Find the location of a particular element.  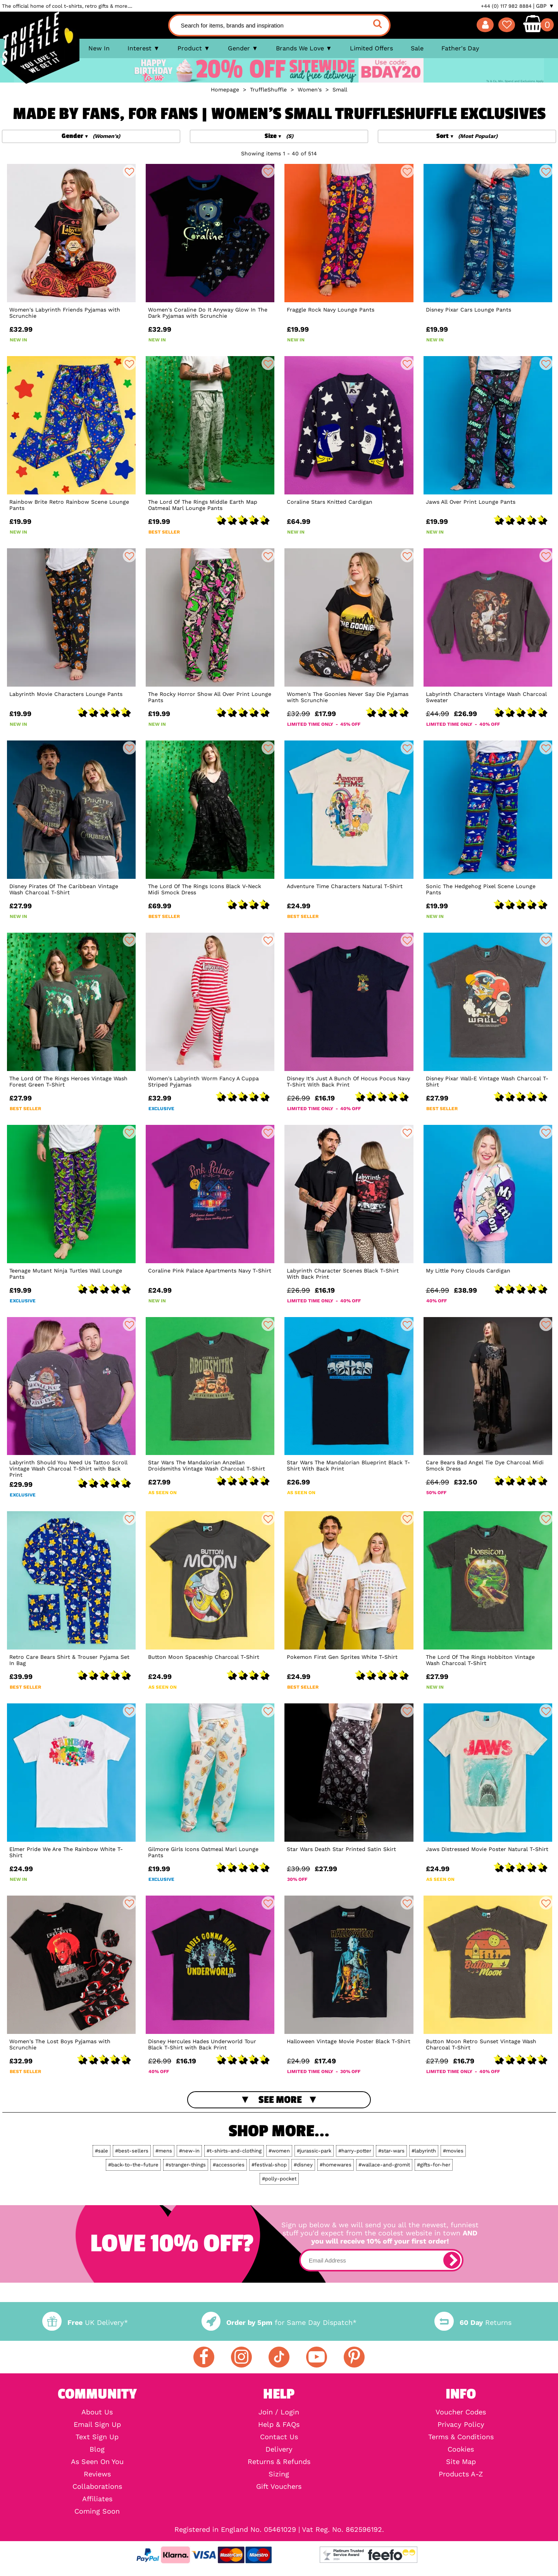

Returns is located at coordinates (472, 2322).